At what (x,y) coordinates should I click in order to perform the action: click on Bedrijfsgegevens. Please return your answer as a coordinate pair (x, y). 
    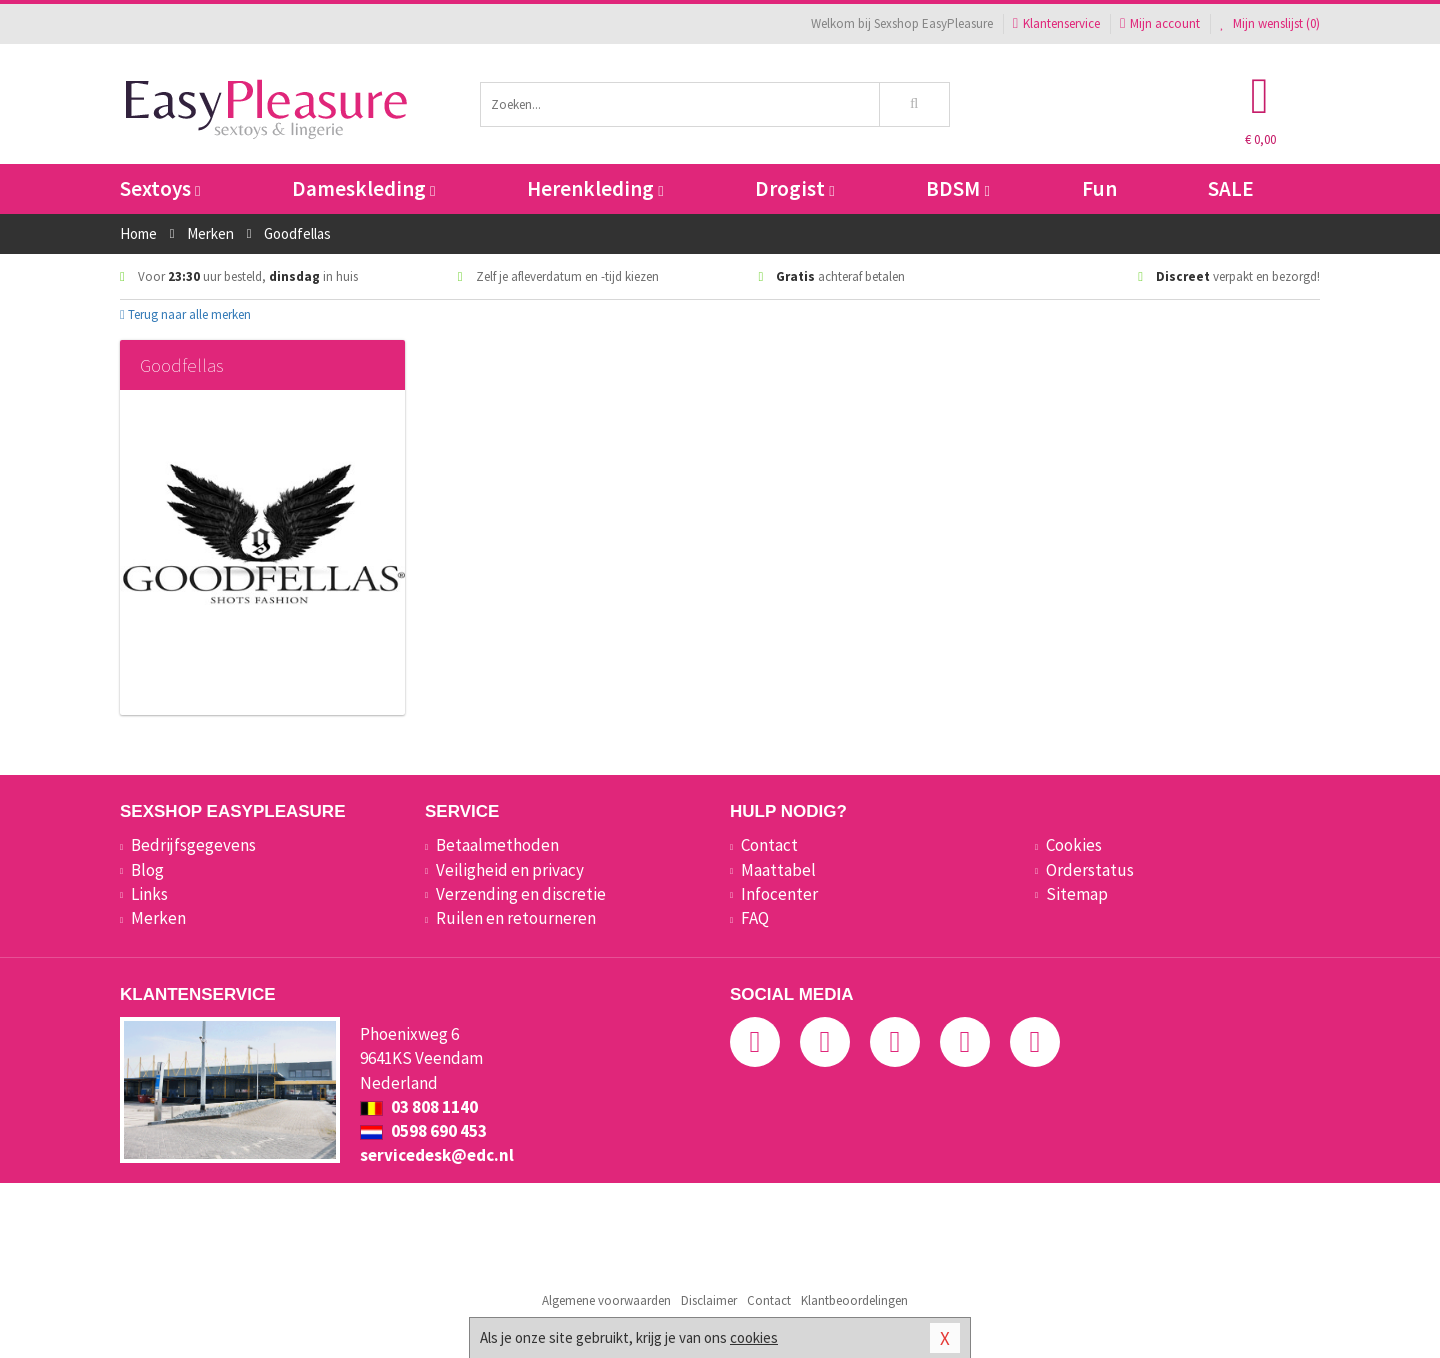
    Looking at the image, I should click on (193, 845).